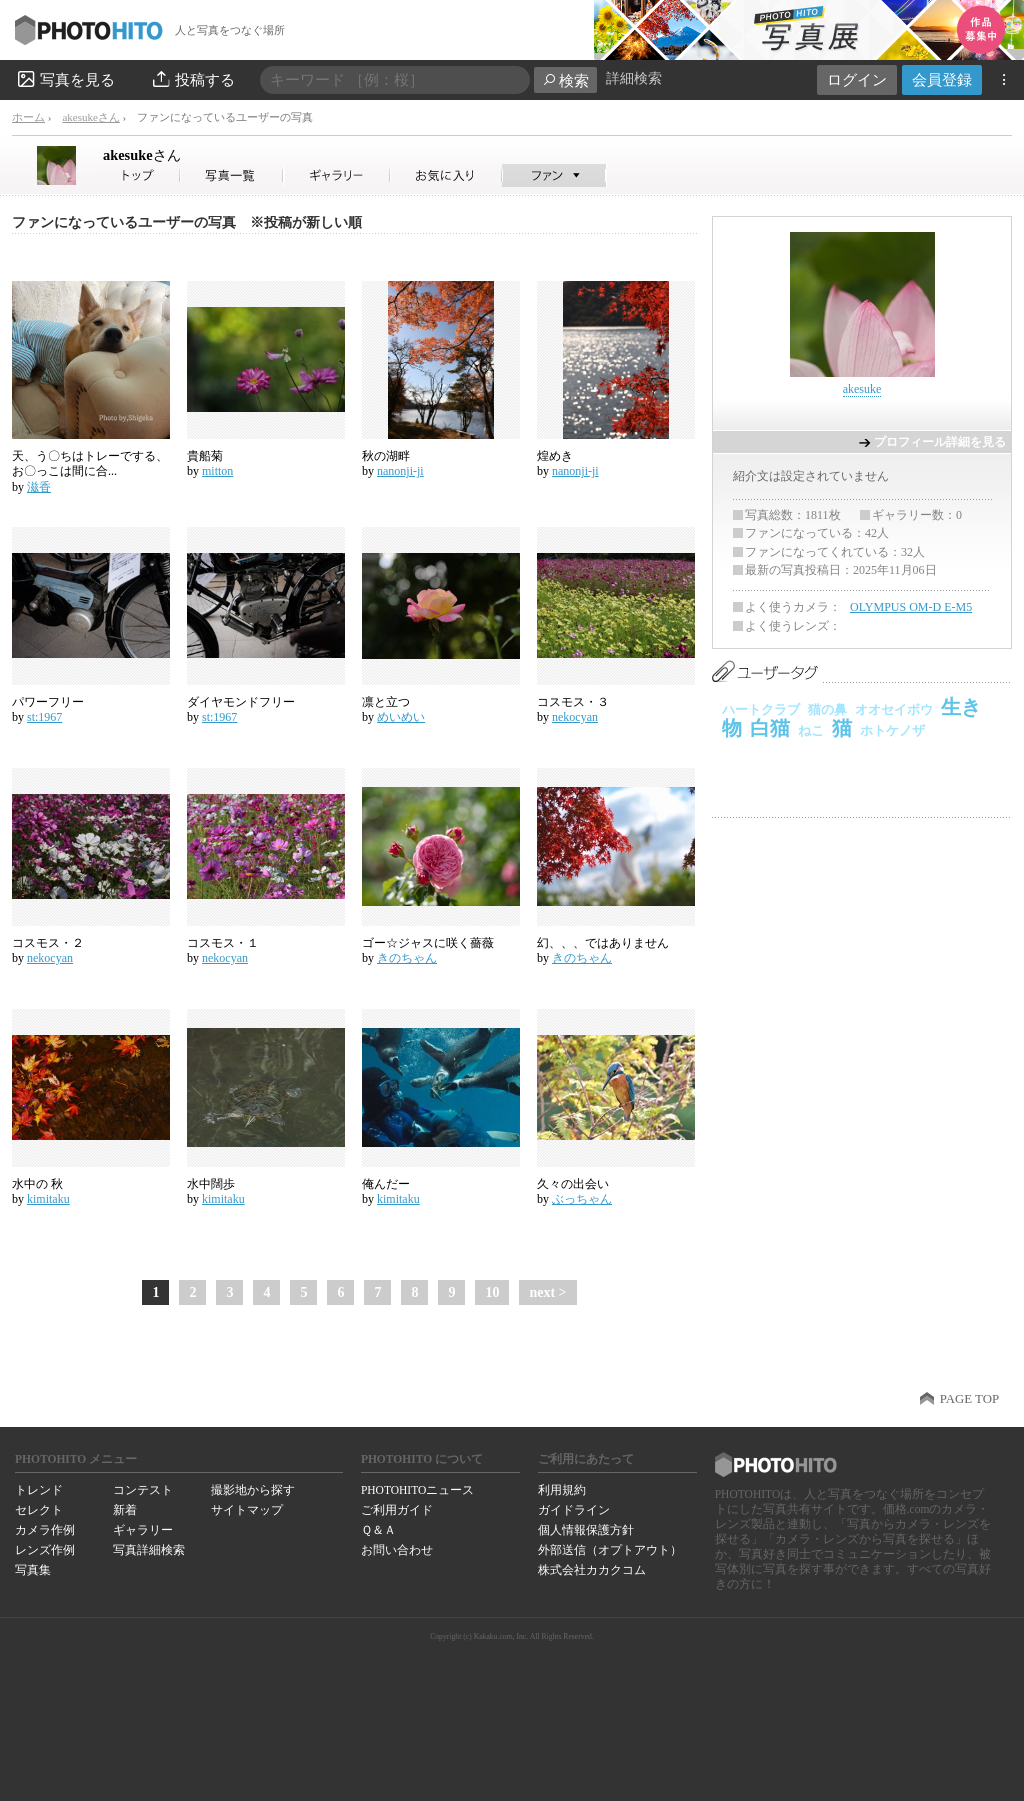 The image size is (1024, 1801). I want to click on レンズ作例, so click(45, 1550).